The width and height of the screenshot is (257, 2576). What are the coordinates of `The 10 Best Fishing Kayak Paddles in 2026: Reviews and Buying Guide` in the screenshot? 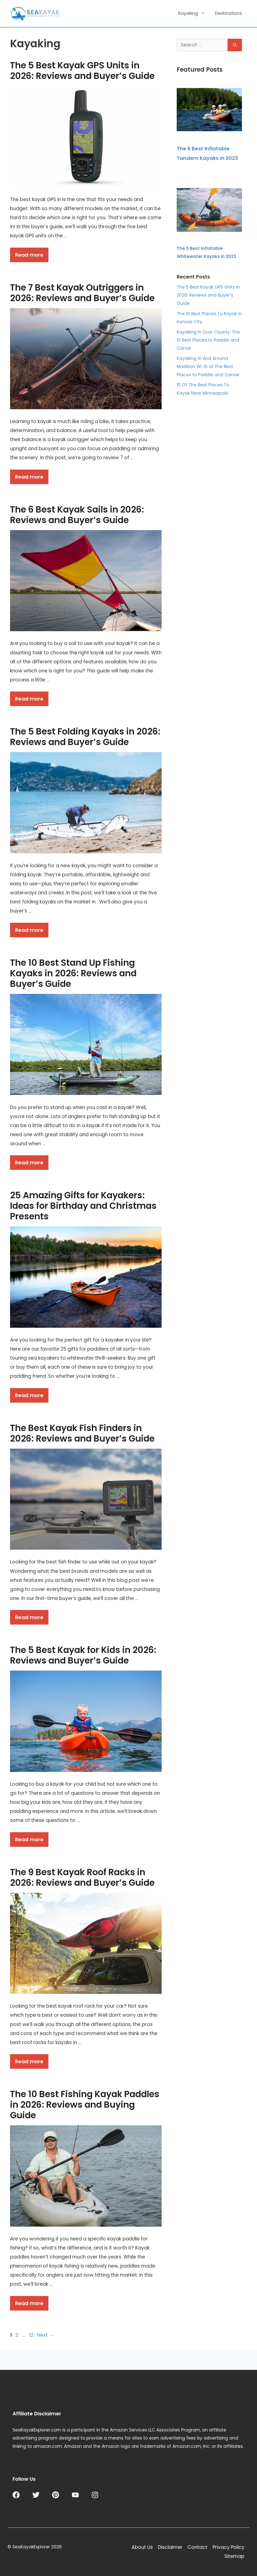 It's located at (84, 2104).